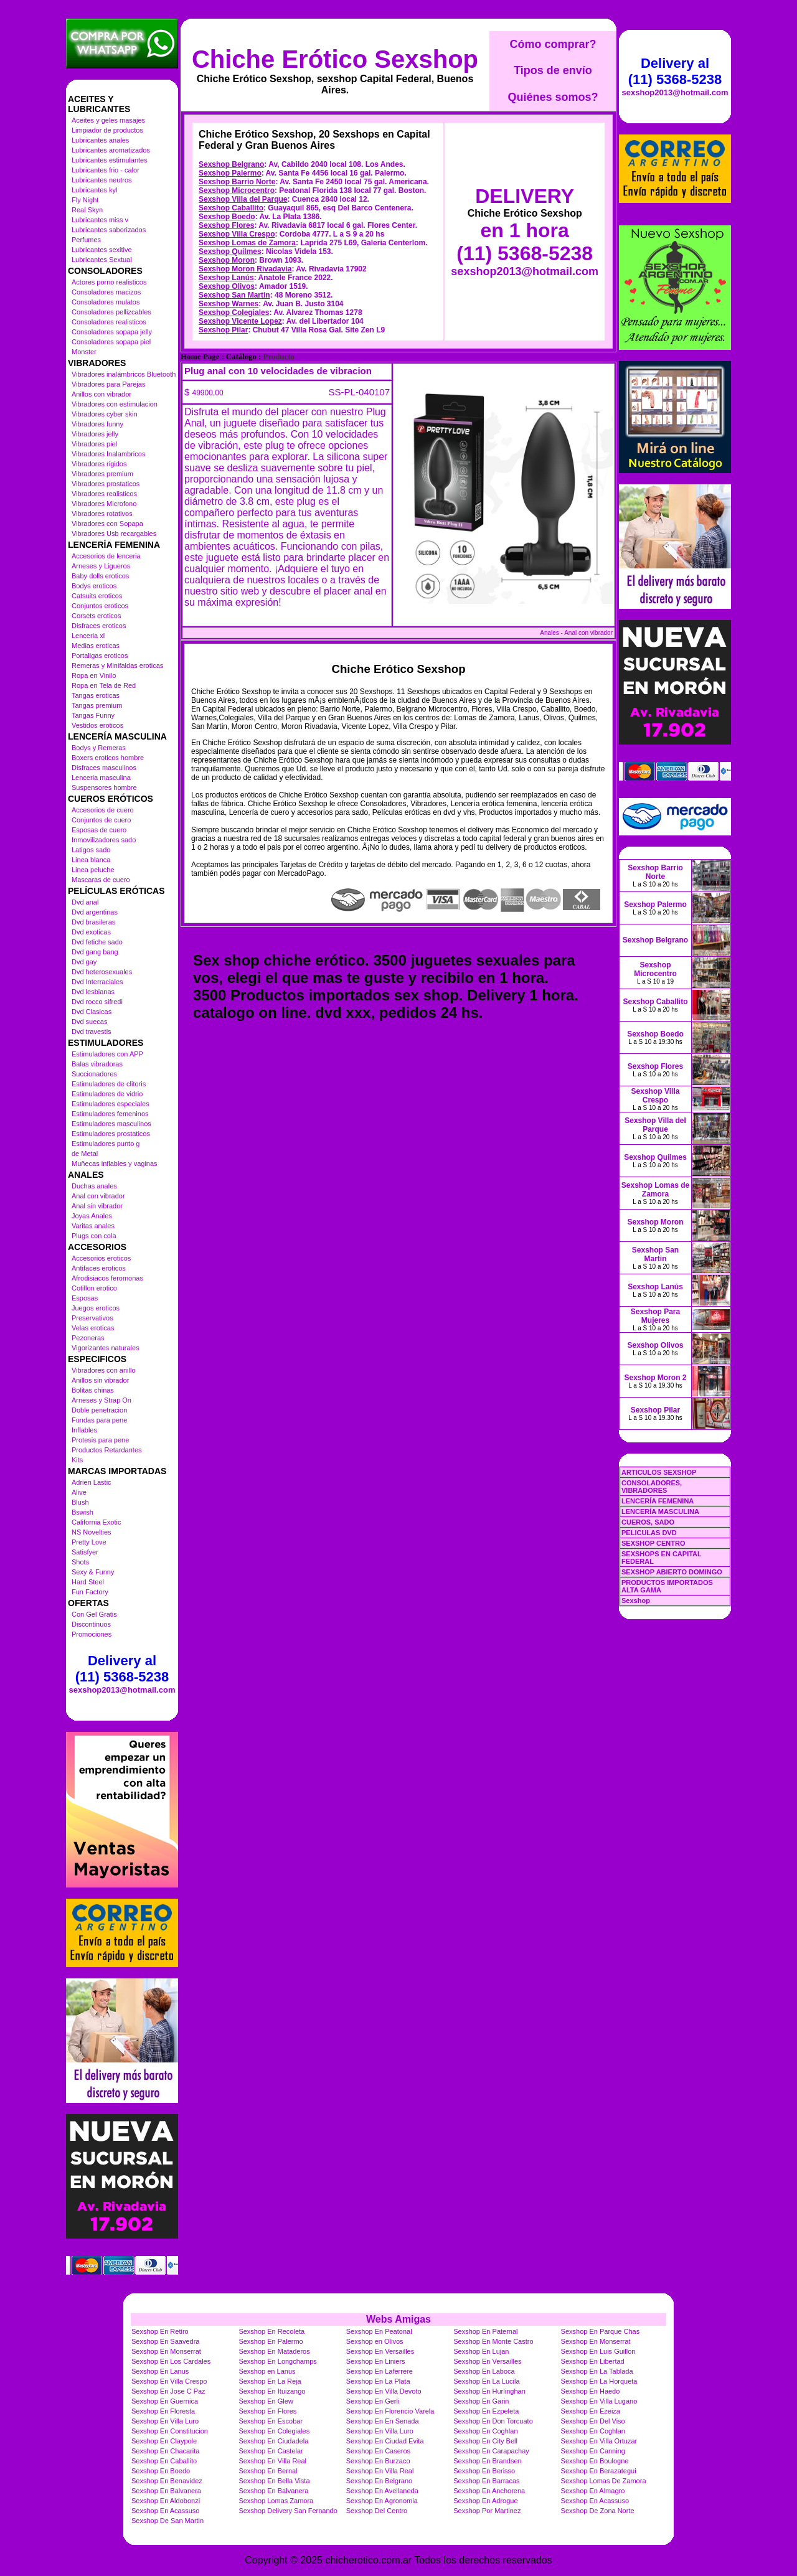 The image size is (797, 2576). What do you see at coordinates (111, 312) in the screenshot?
I see `Consoladores pellizcables` at bounding box center [111, 312].